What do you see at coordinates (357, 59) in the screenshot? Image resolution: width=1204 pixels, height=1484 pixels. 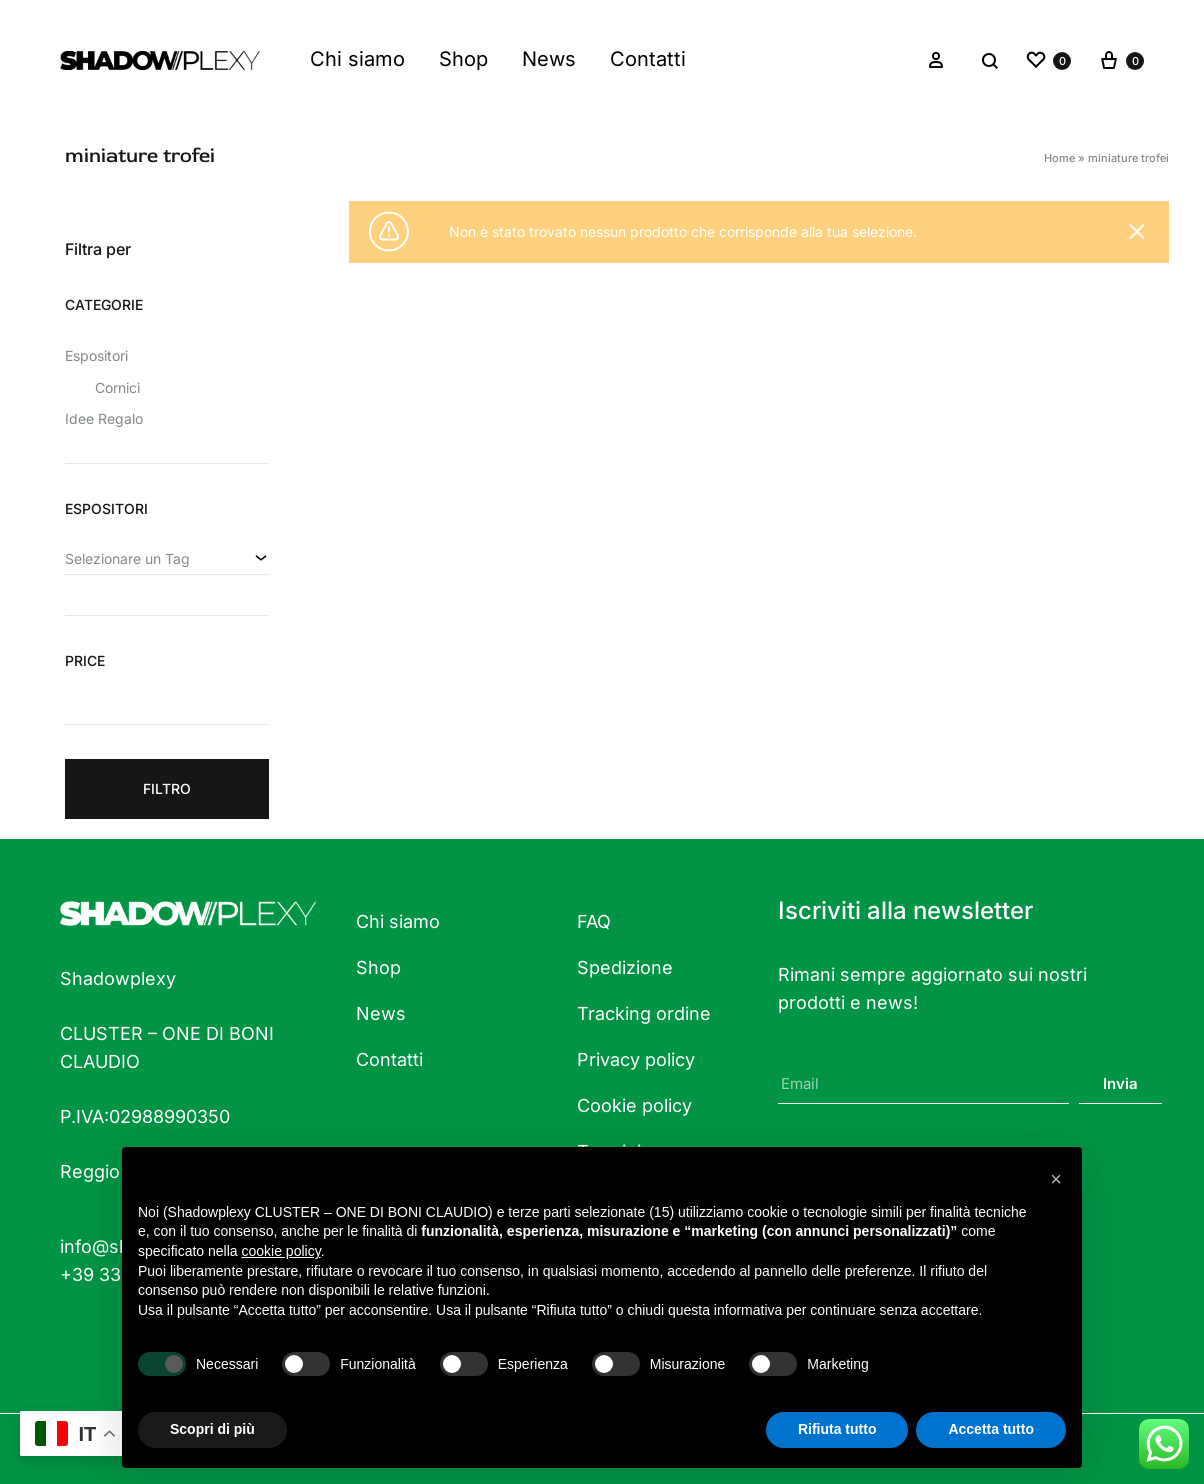 I see `Chi siamo` at bounding box center [357, 59].